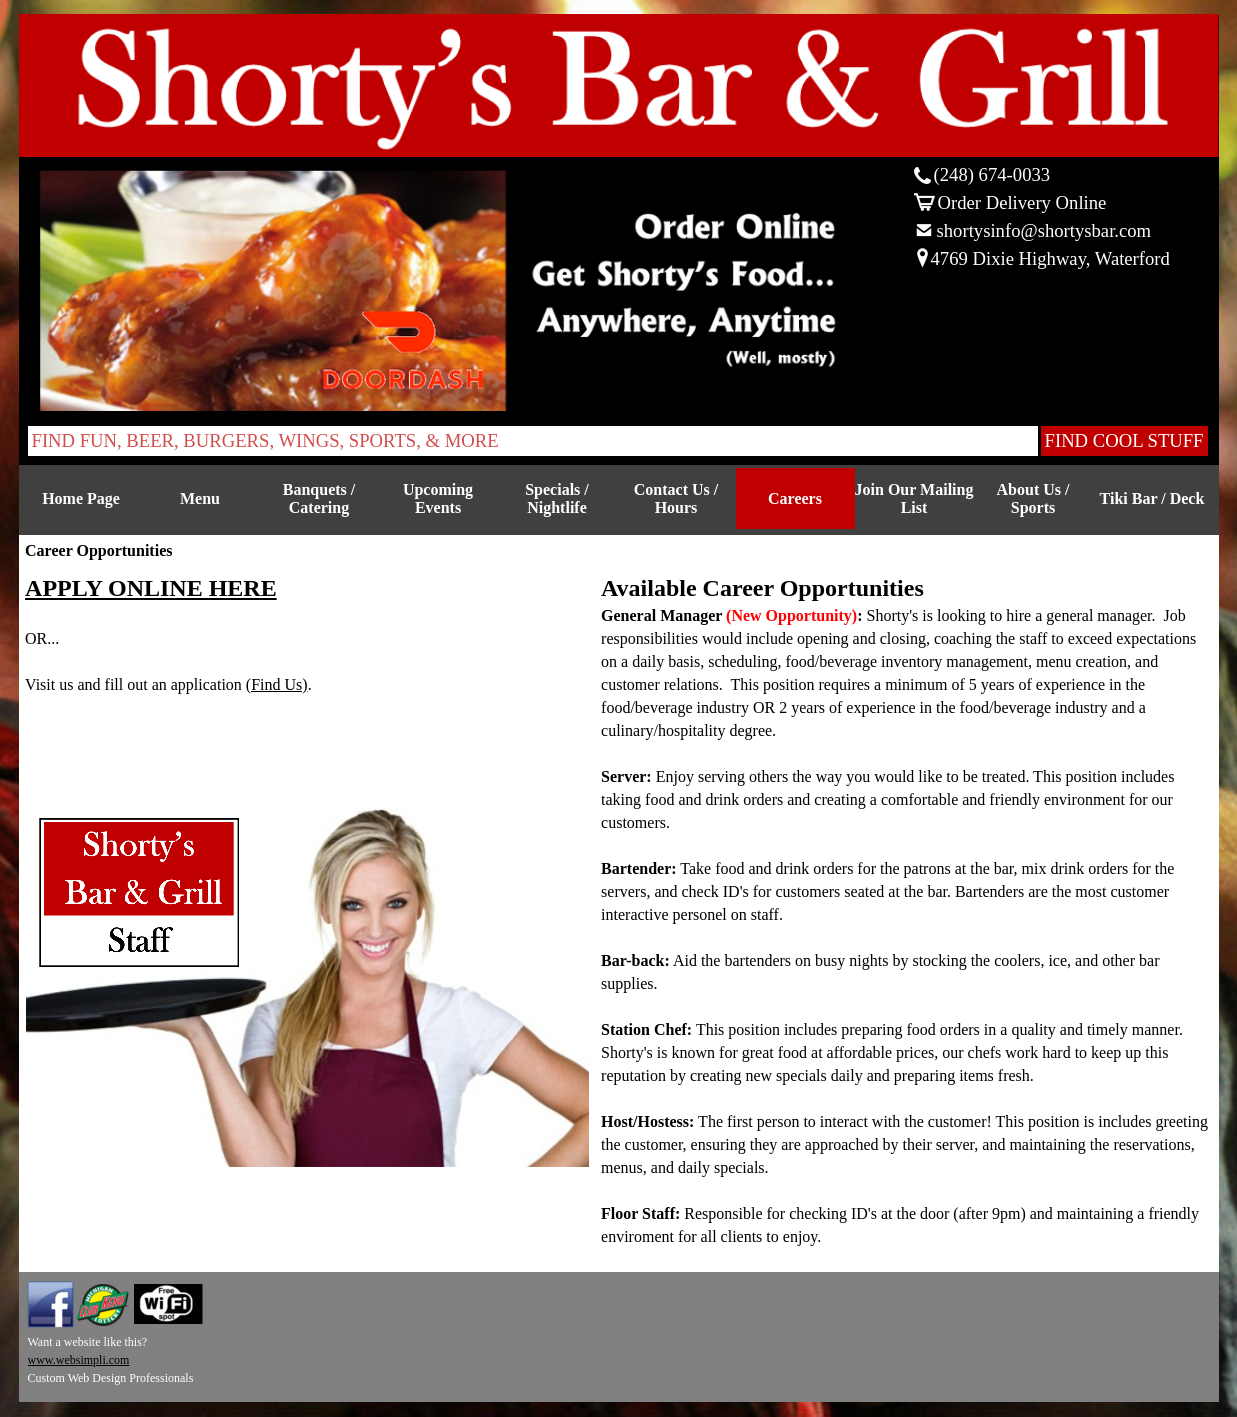 The image size is (1237, 1417). I want to click on Upcoming Events, so click(438, 498).